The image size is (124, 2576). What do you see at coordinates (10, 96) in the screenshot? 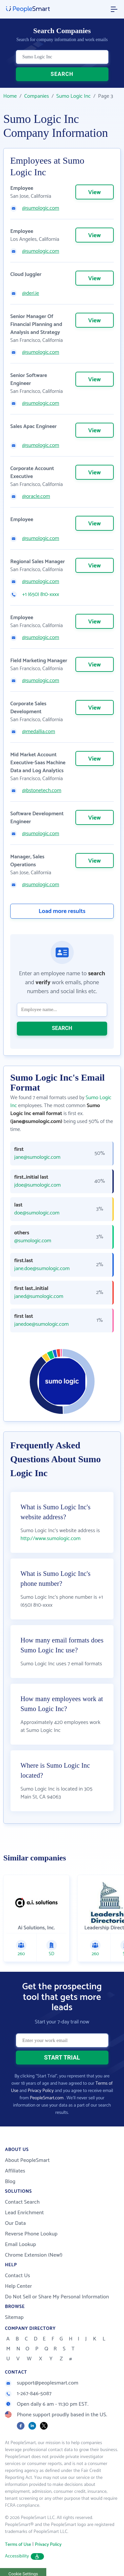
I see `Home` at bounding box center [10, 96].